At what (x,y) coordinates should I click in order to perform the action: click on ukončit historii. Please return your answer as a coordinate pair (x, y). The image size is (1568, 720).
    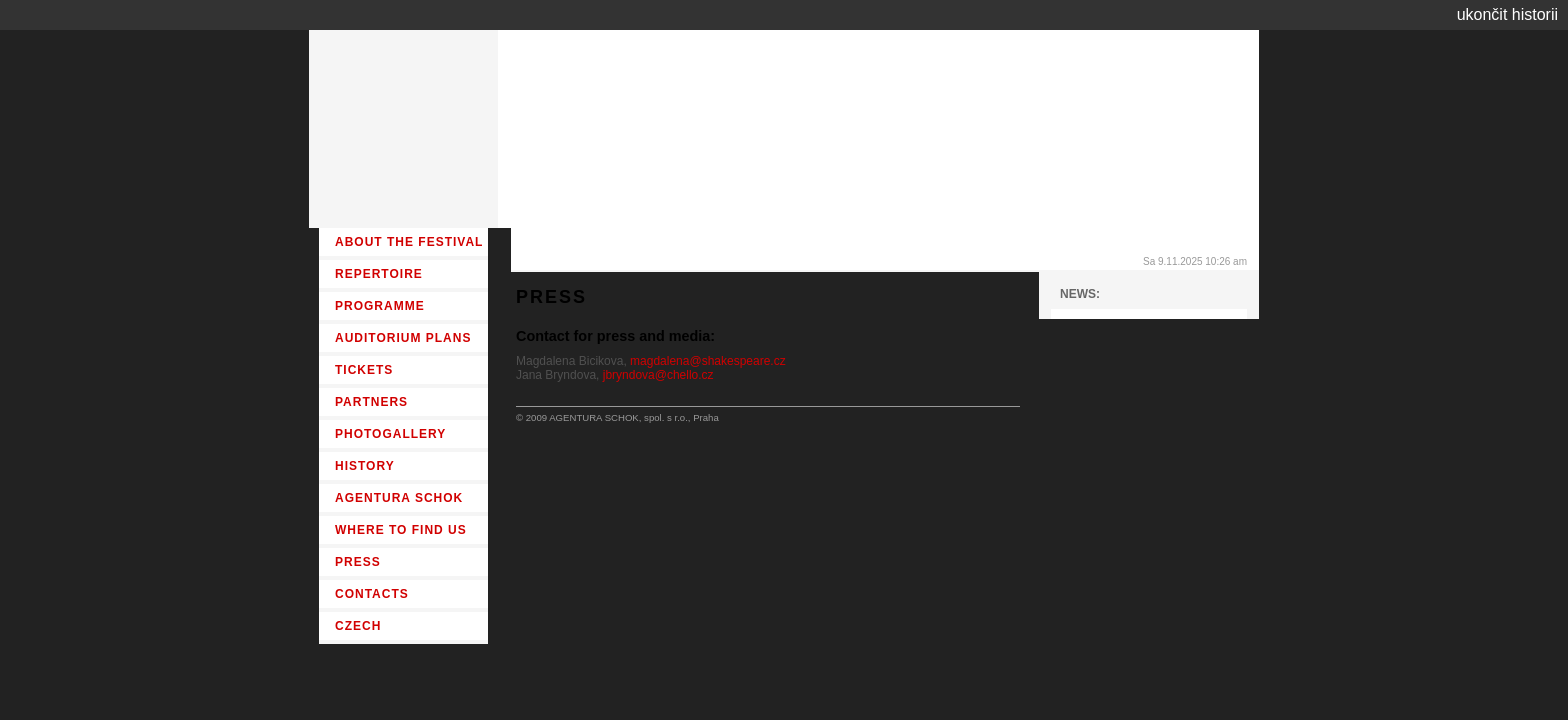
    Looking at the image, I should click on (1507, 14).